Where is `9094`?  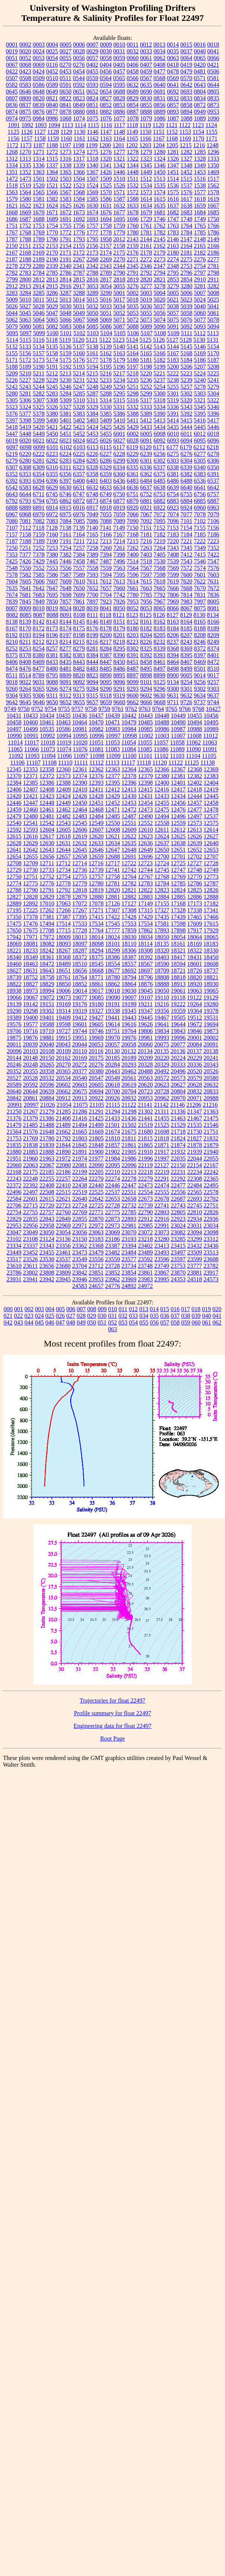 9094 is located at coordinates (93, 682).